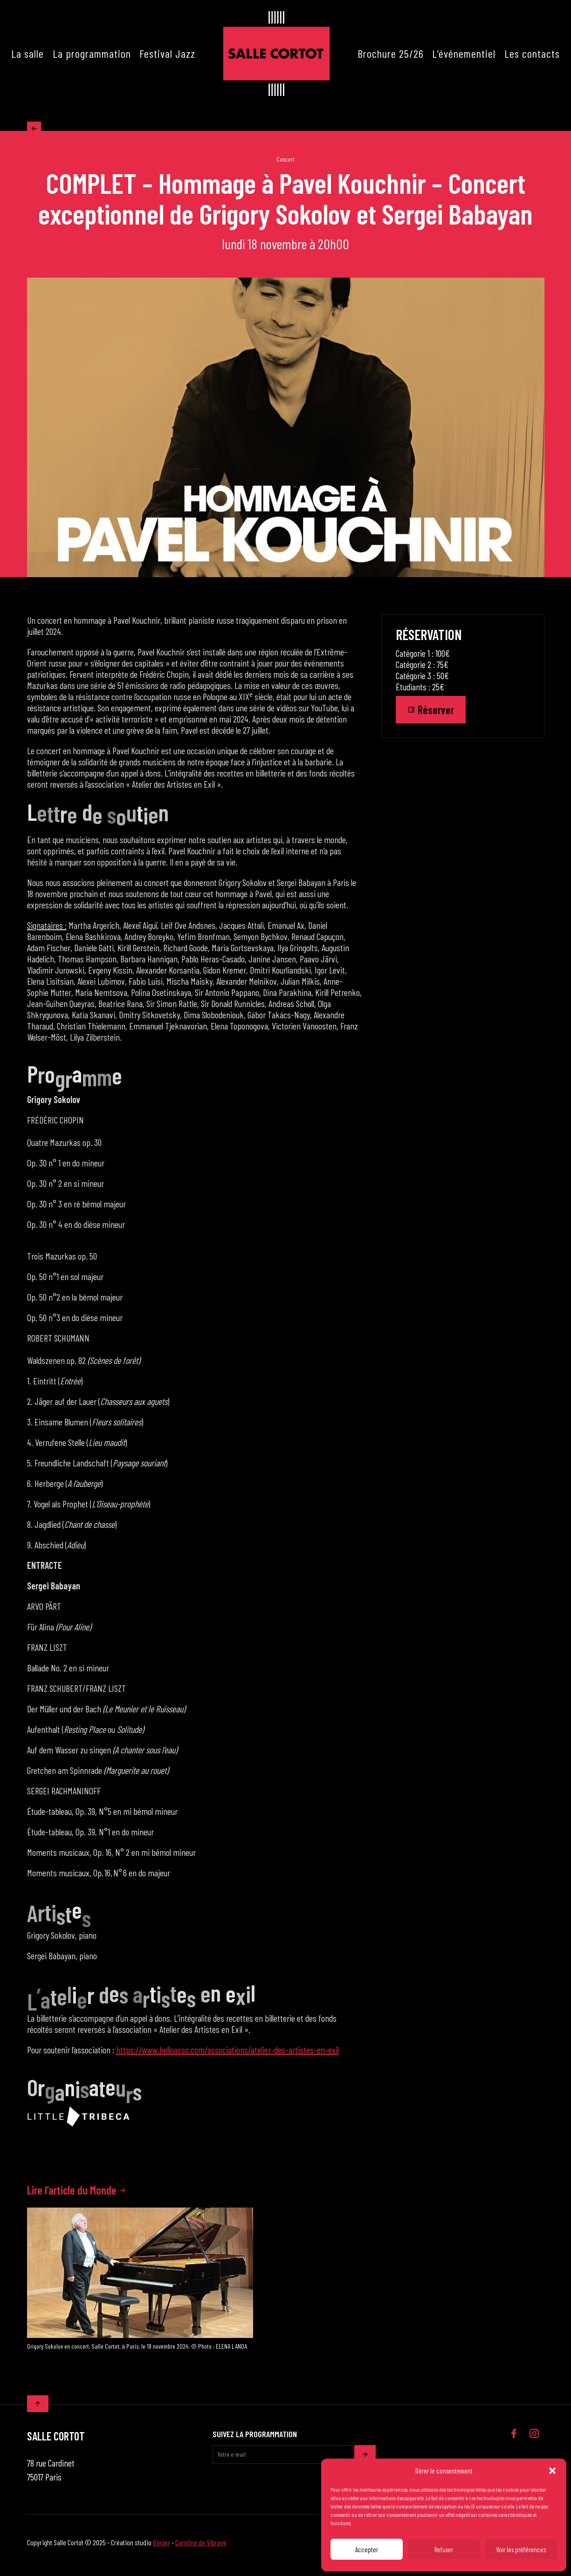 This screenshot has width=571, height=2576. What do you see at coordinates (521, 2549) in the screenshot?
I see `Voir les préférences` at bounding box center [521, 2549].